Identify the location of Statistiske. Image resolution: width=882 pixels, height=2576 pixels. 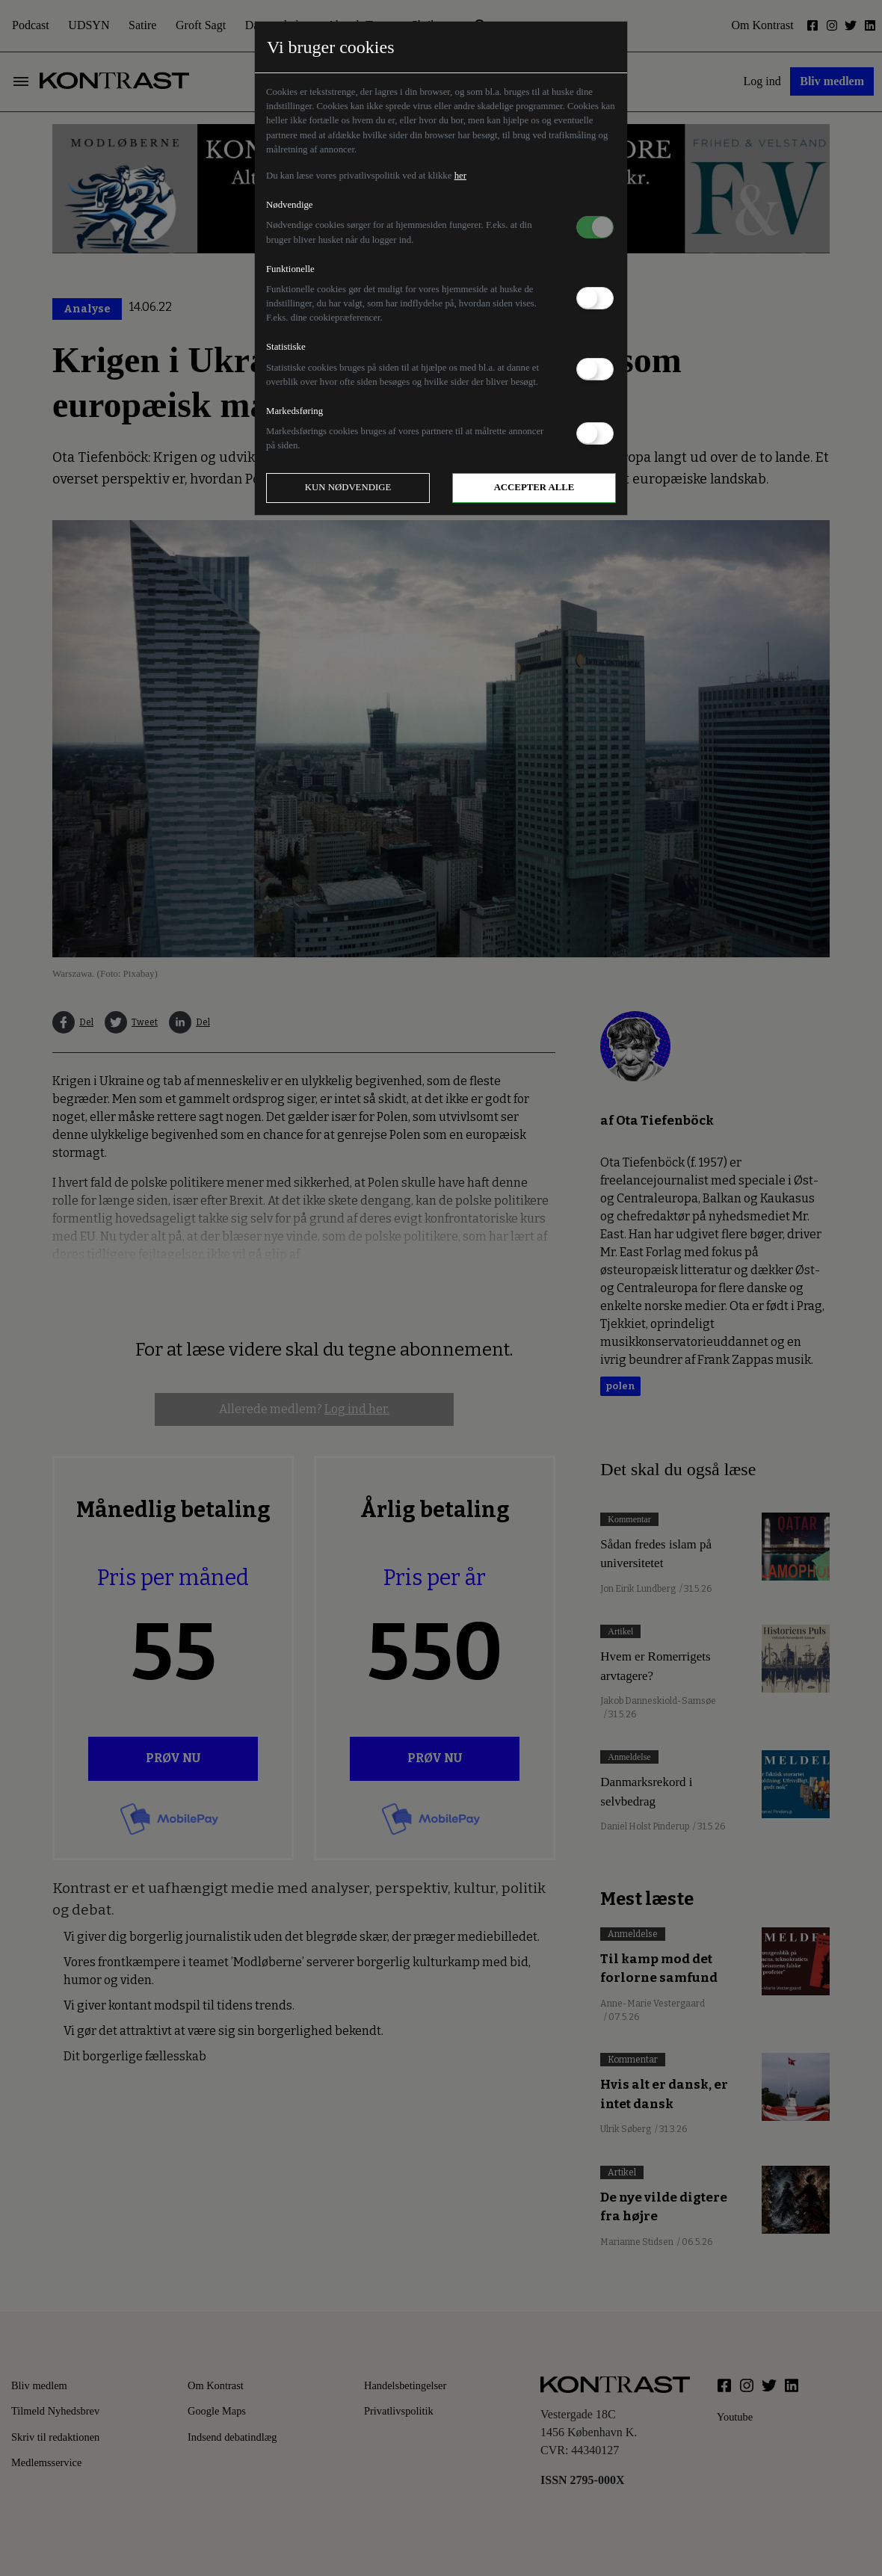
(286, 347).